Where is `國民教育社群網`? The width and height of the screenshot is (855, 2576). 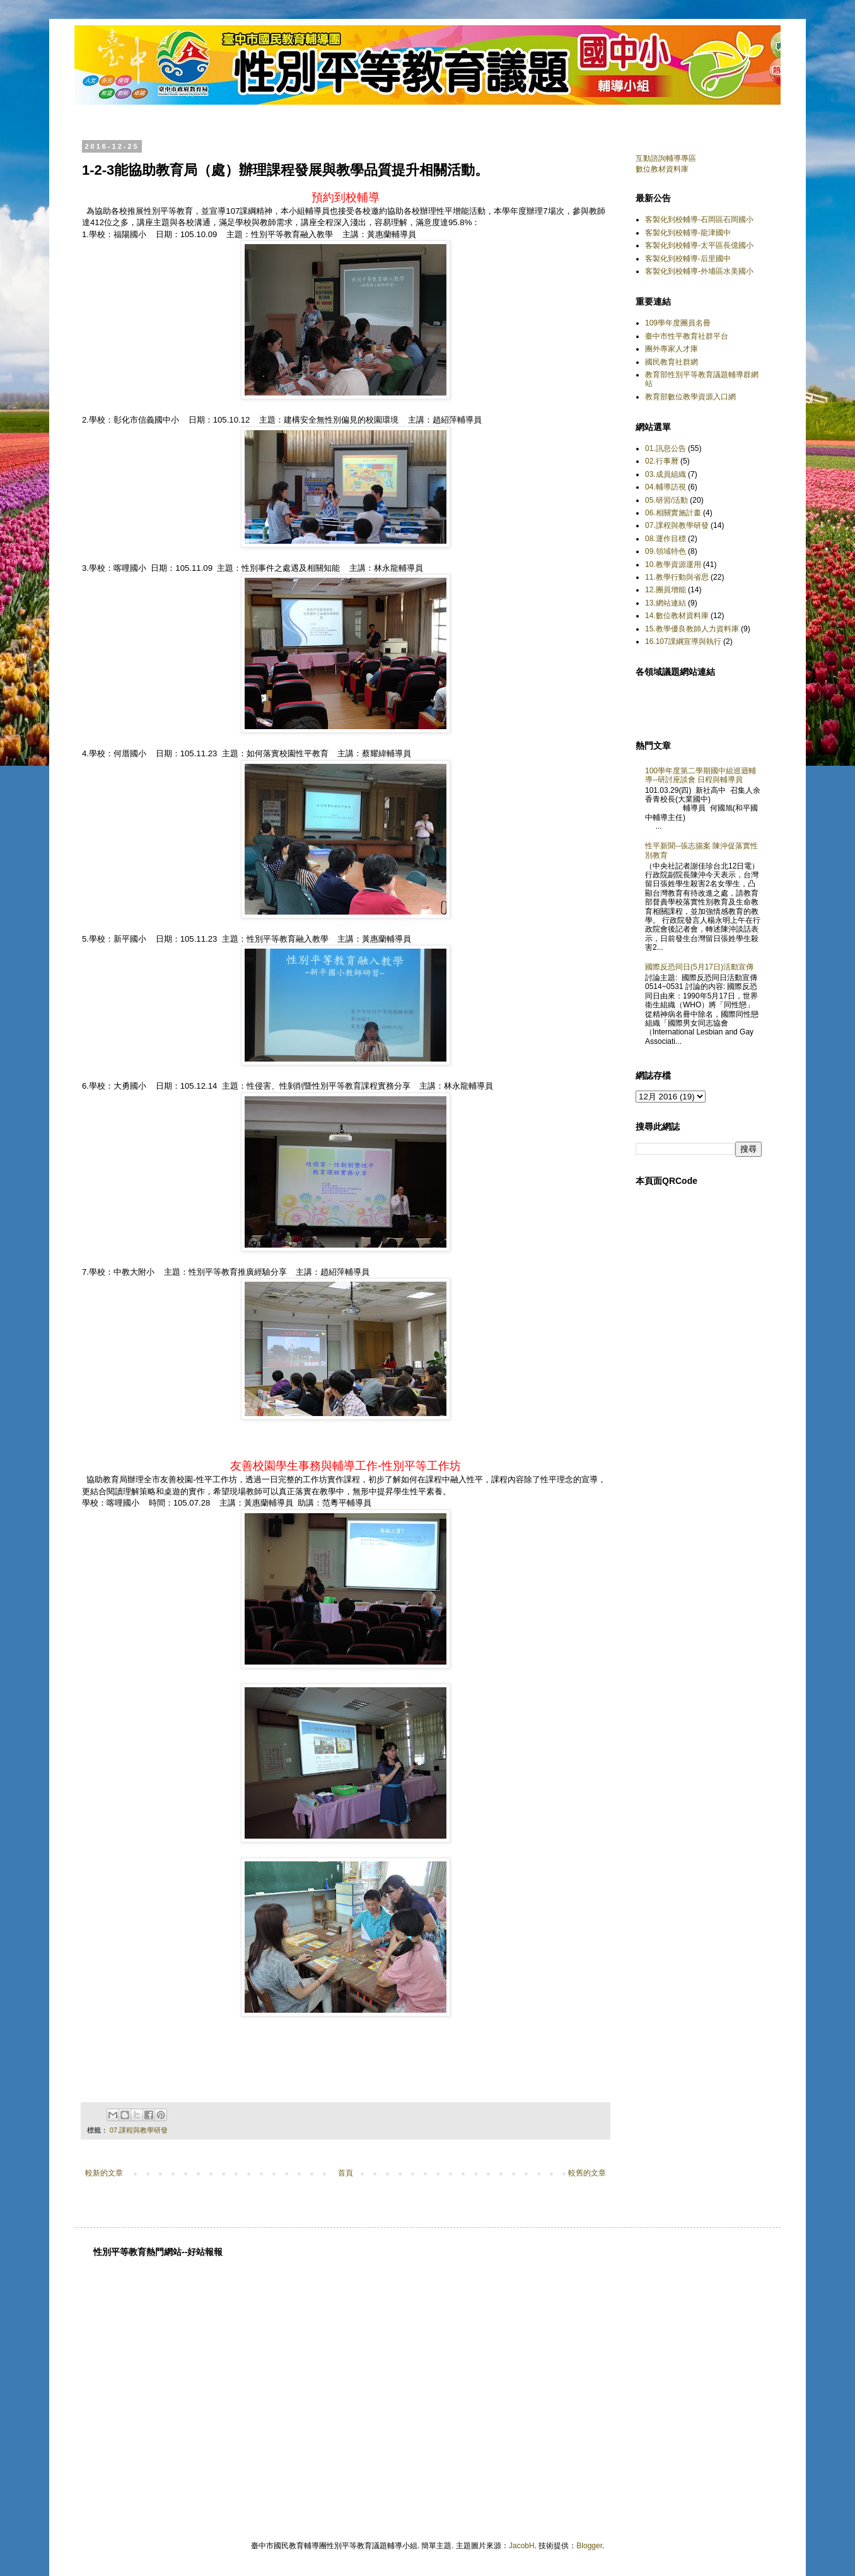
國民教育社群網 is located at coordinates (671, 362).